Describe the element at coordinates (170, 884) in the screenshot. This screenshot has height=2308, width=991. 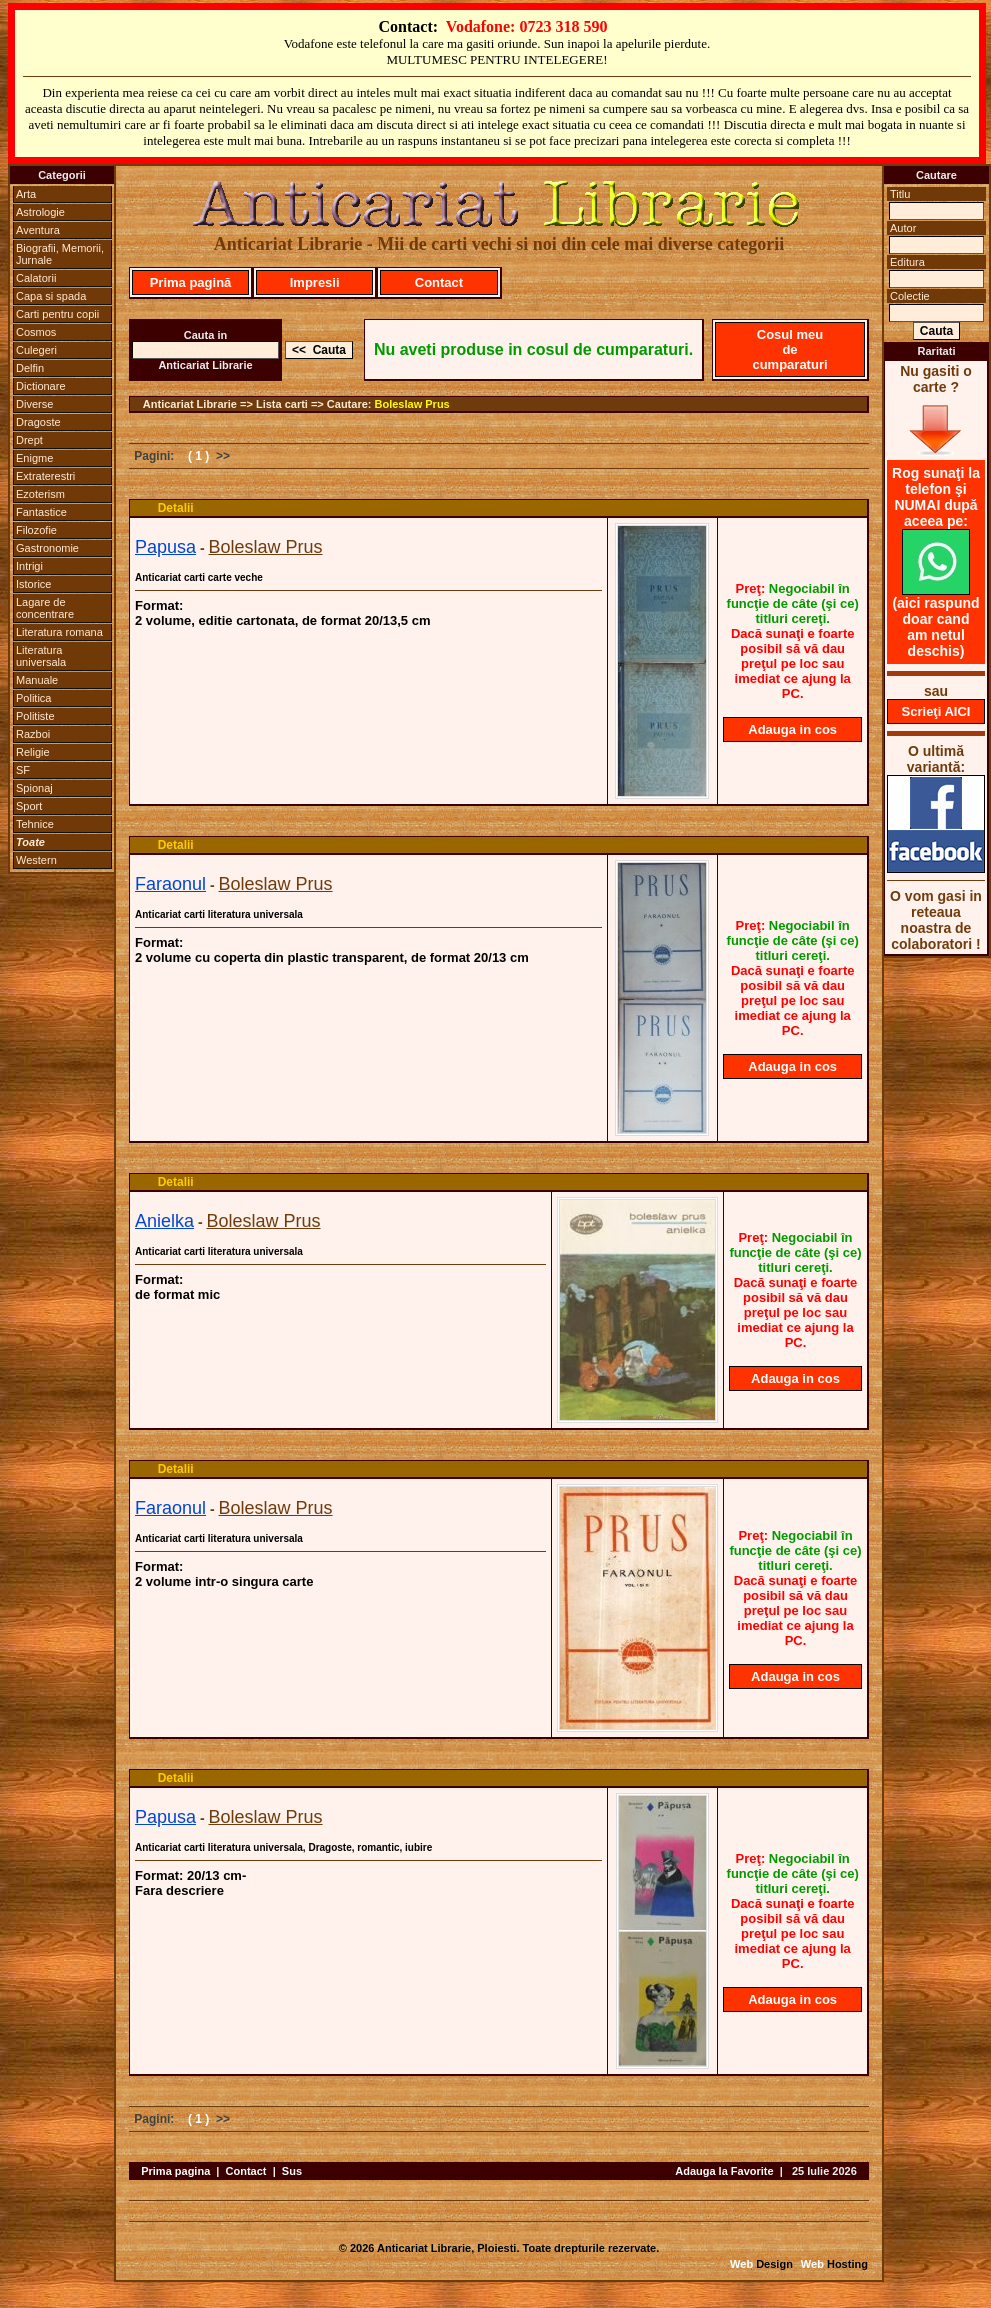
I see `Faraonul` at that location.